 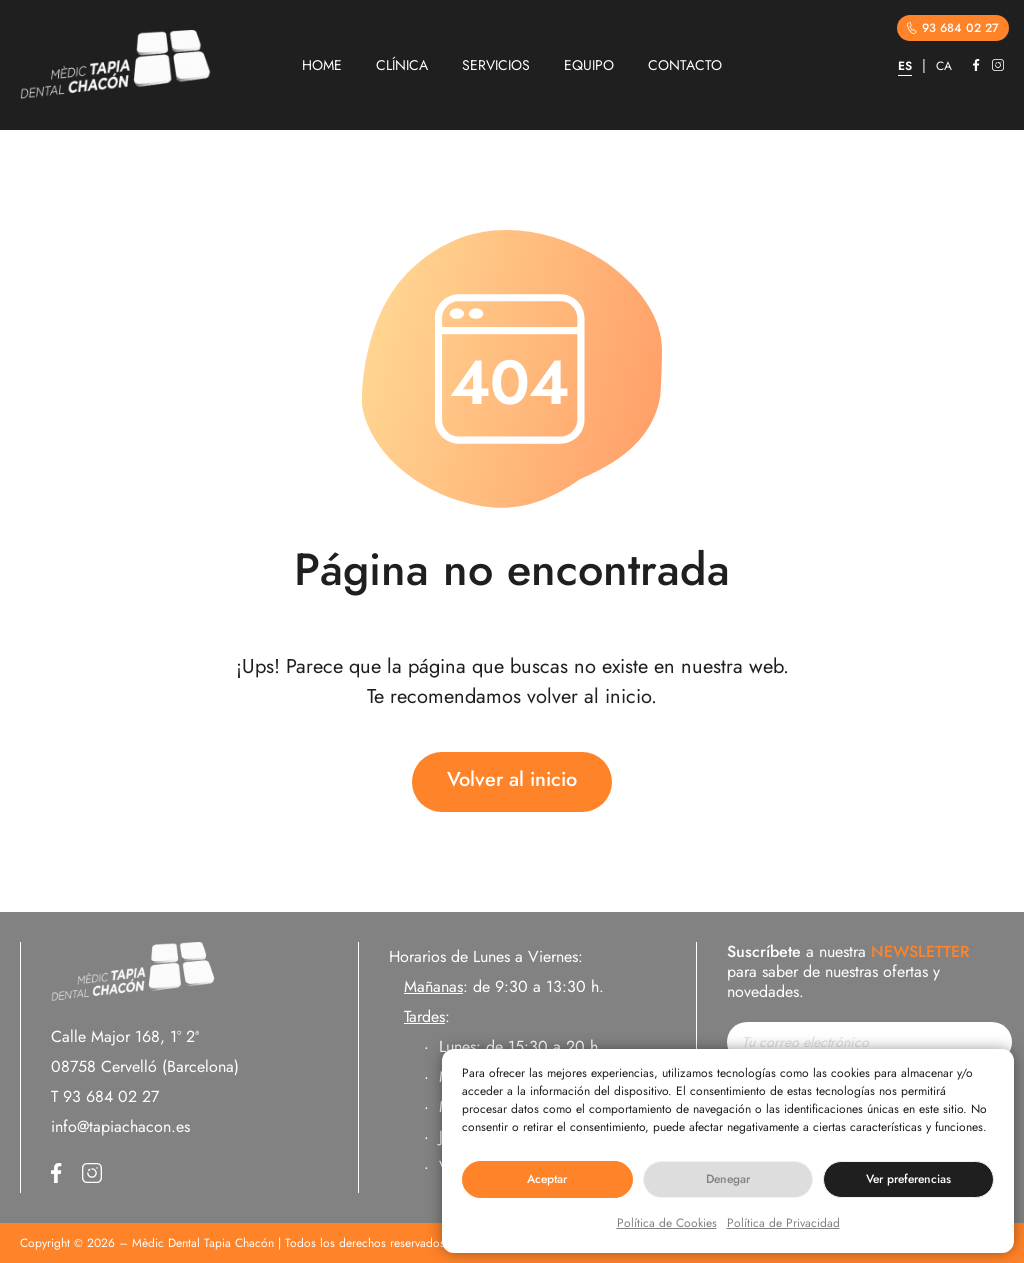 What do you see at coordinates (589, 65) in the screenshot?
I see `EQUIPO` at bounding box center [589, 65].